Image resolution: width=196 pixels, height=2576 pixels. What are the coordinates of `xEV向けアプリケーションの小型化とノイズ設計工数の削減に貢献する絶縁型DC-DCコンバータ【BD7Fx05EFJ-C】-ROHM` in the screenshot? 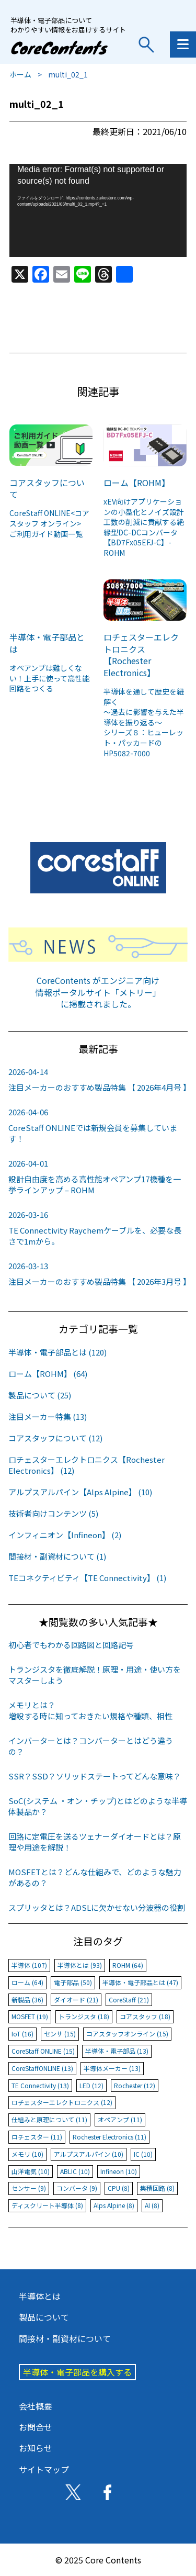 It's located at (143, 527).